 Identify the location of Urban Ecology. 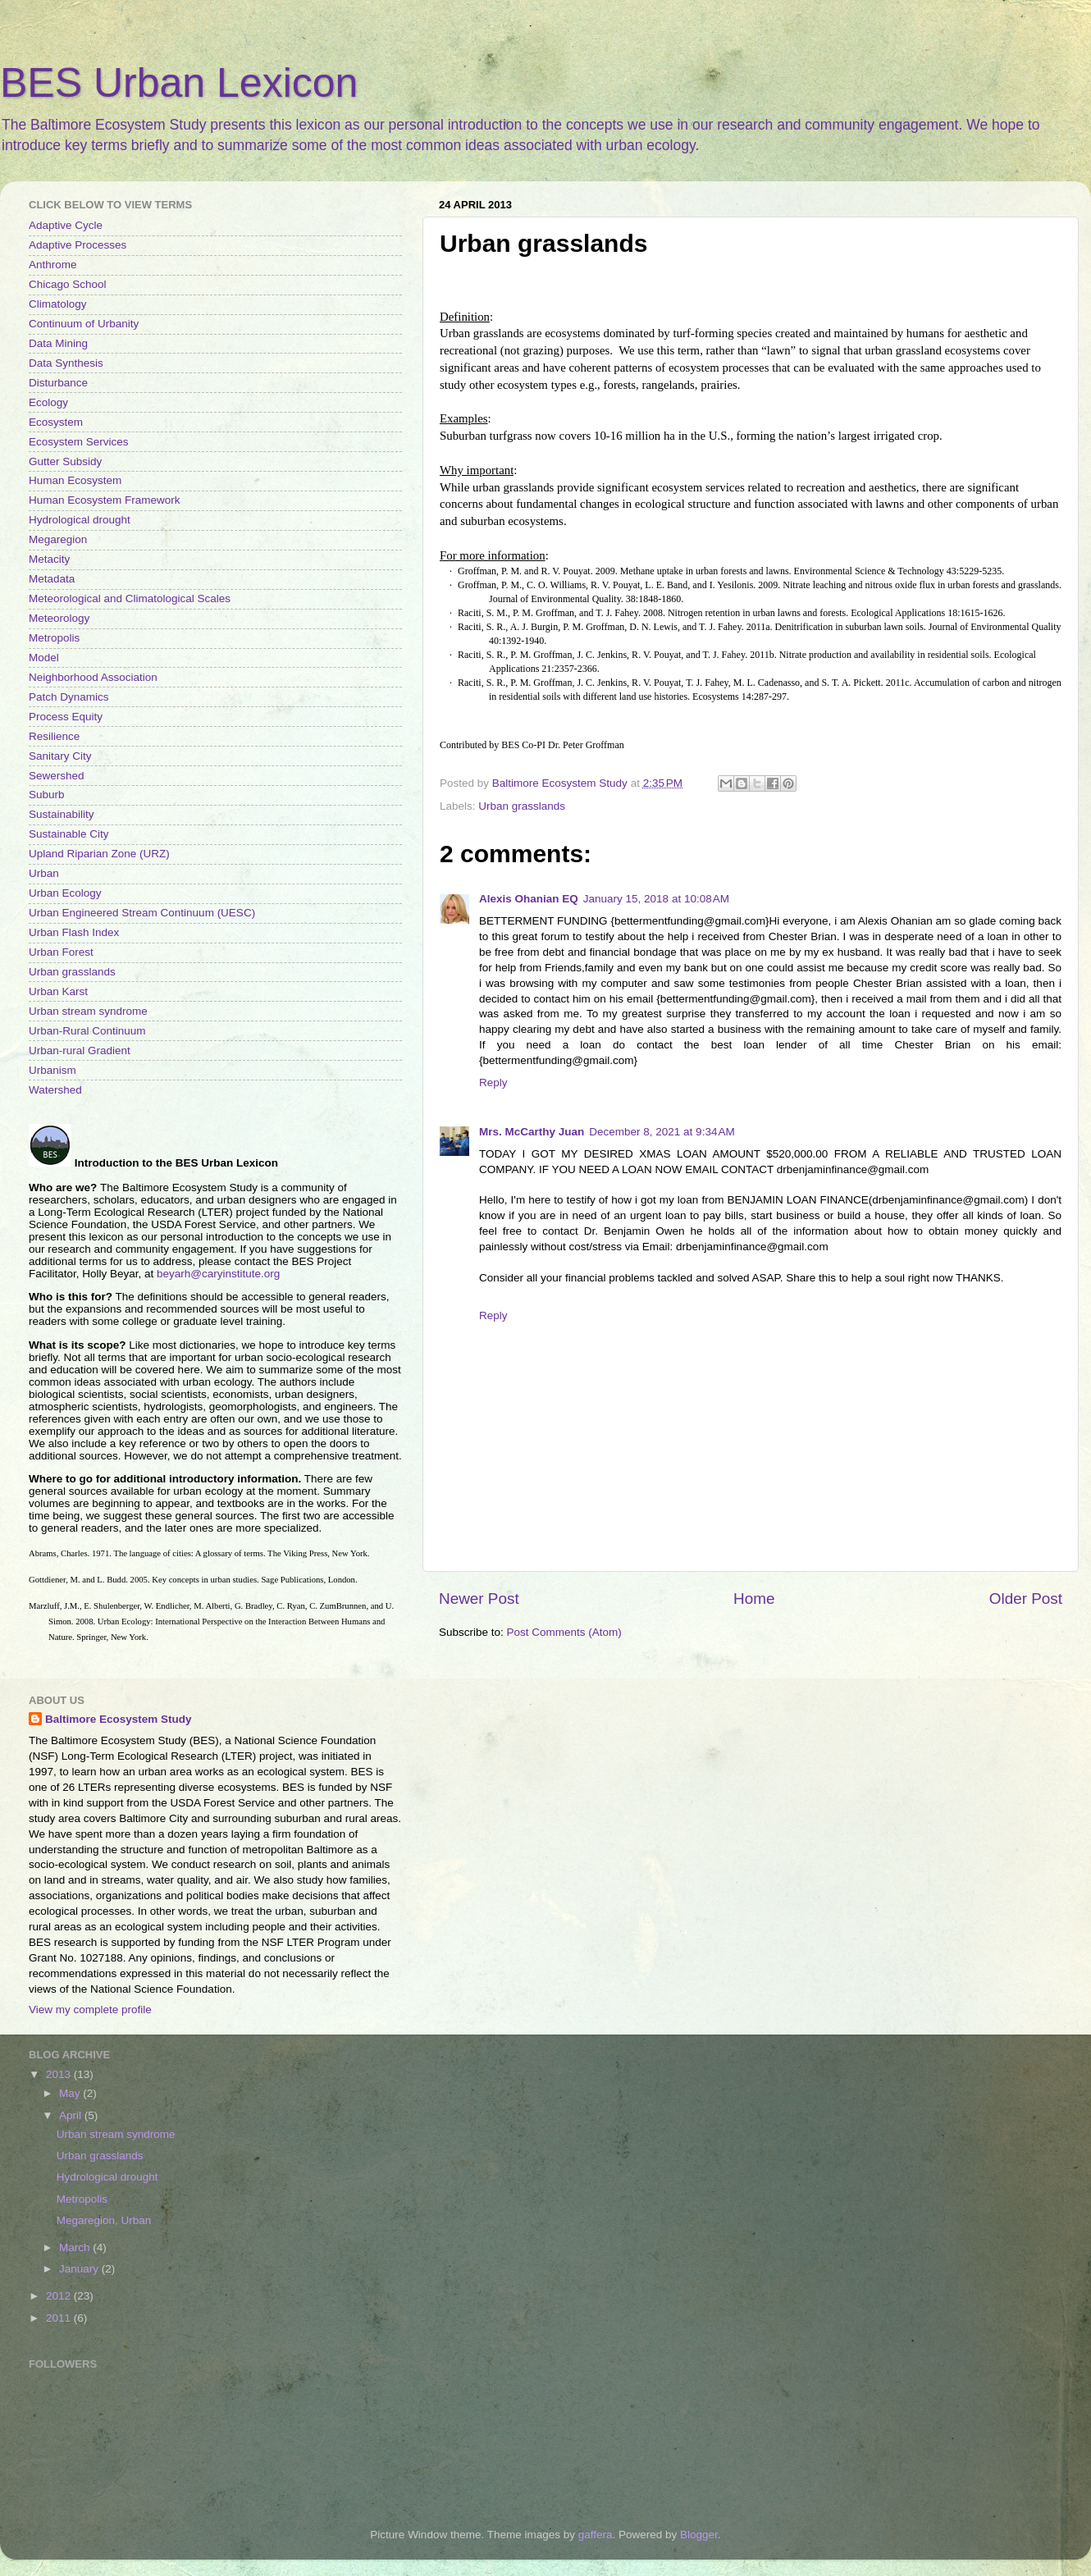
(65, 893).